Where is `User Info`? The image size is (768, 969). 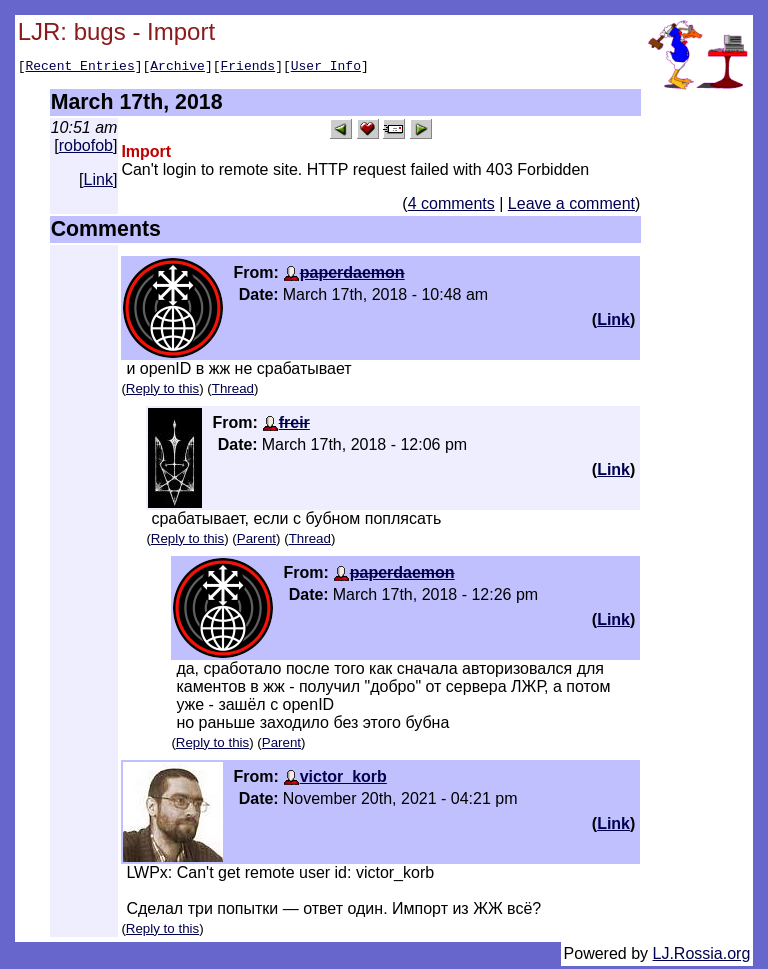
User Info is located at coordinates (326, 68).